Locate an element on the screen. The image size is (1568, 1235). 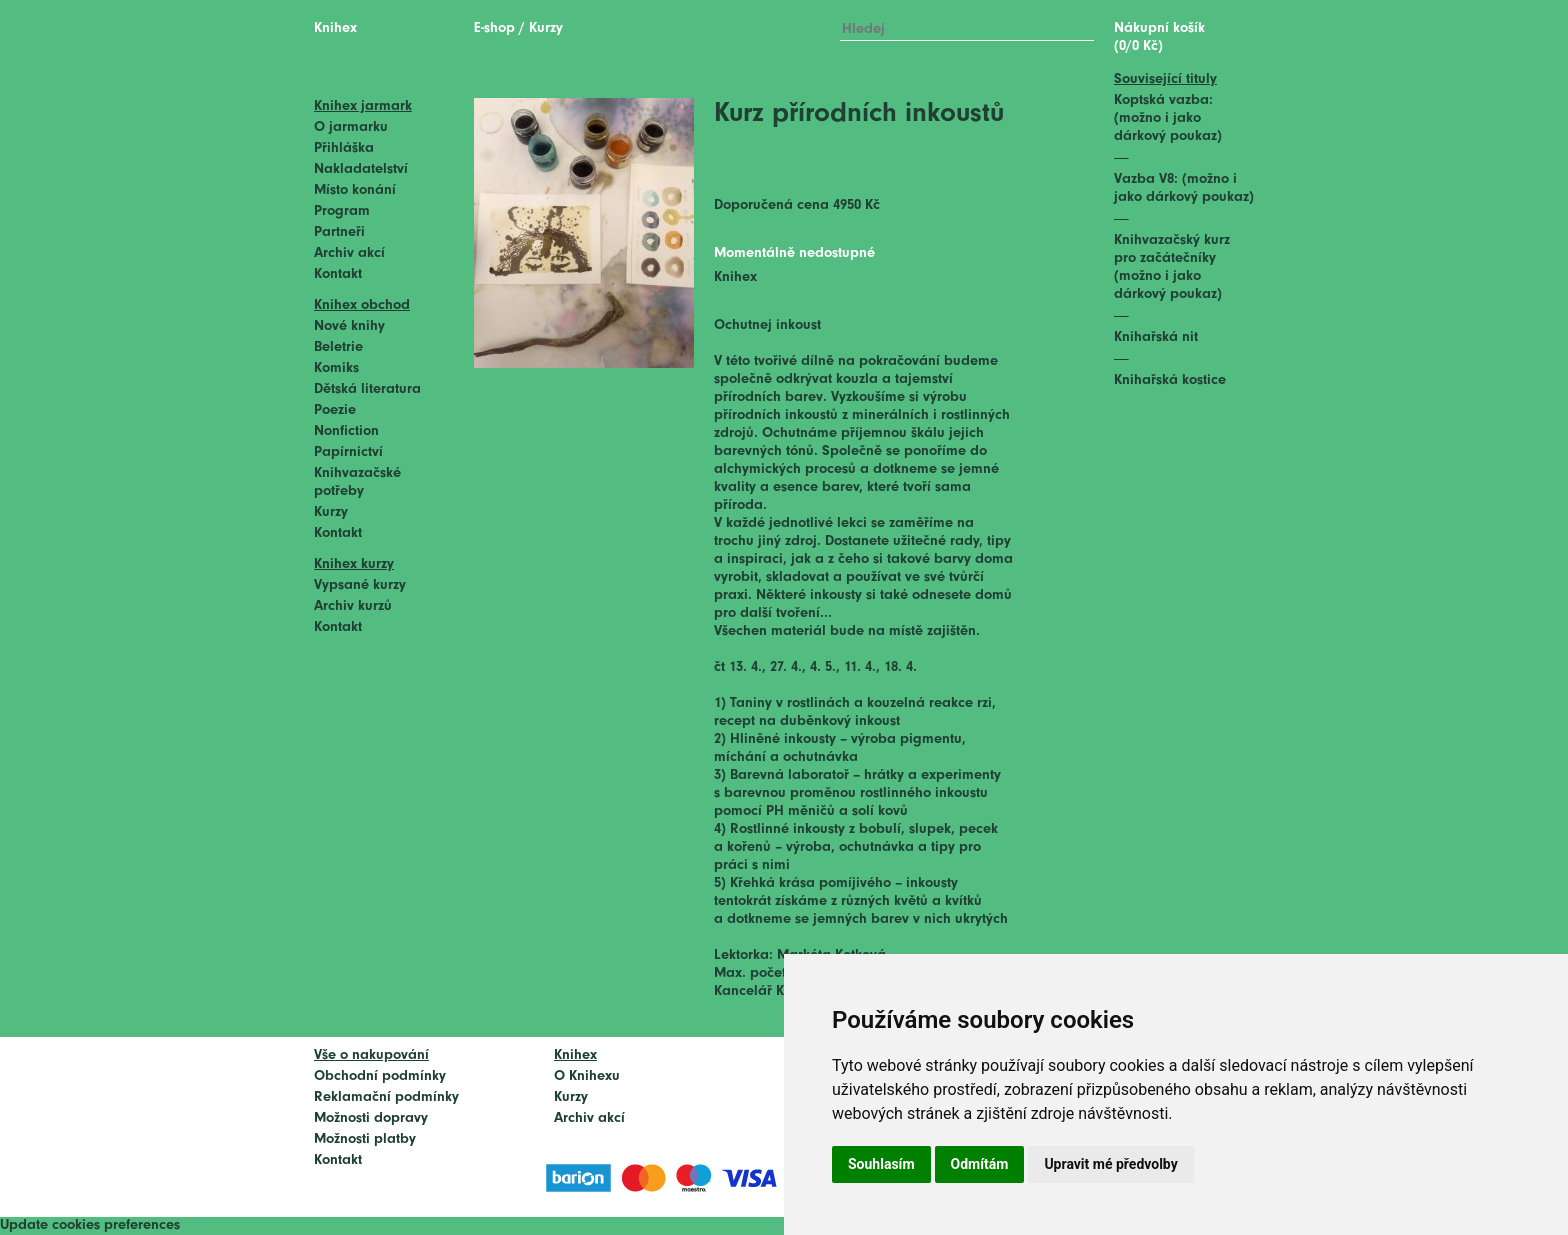
Kurzy is located at coordinates (331, 512).